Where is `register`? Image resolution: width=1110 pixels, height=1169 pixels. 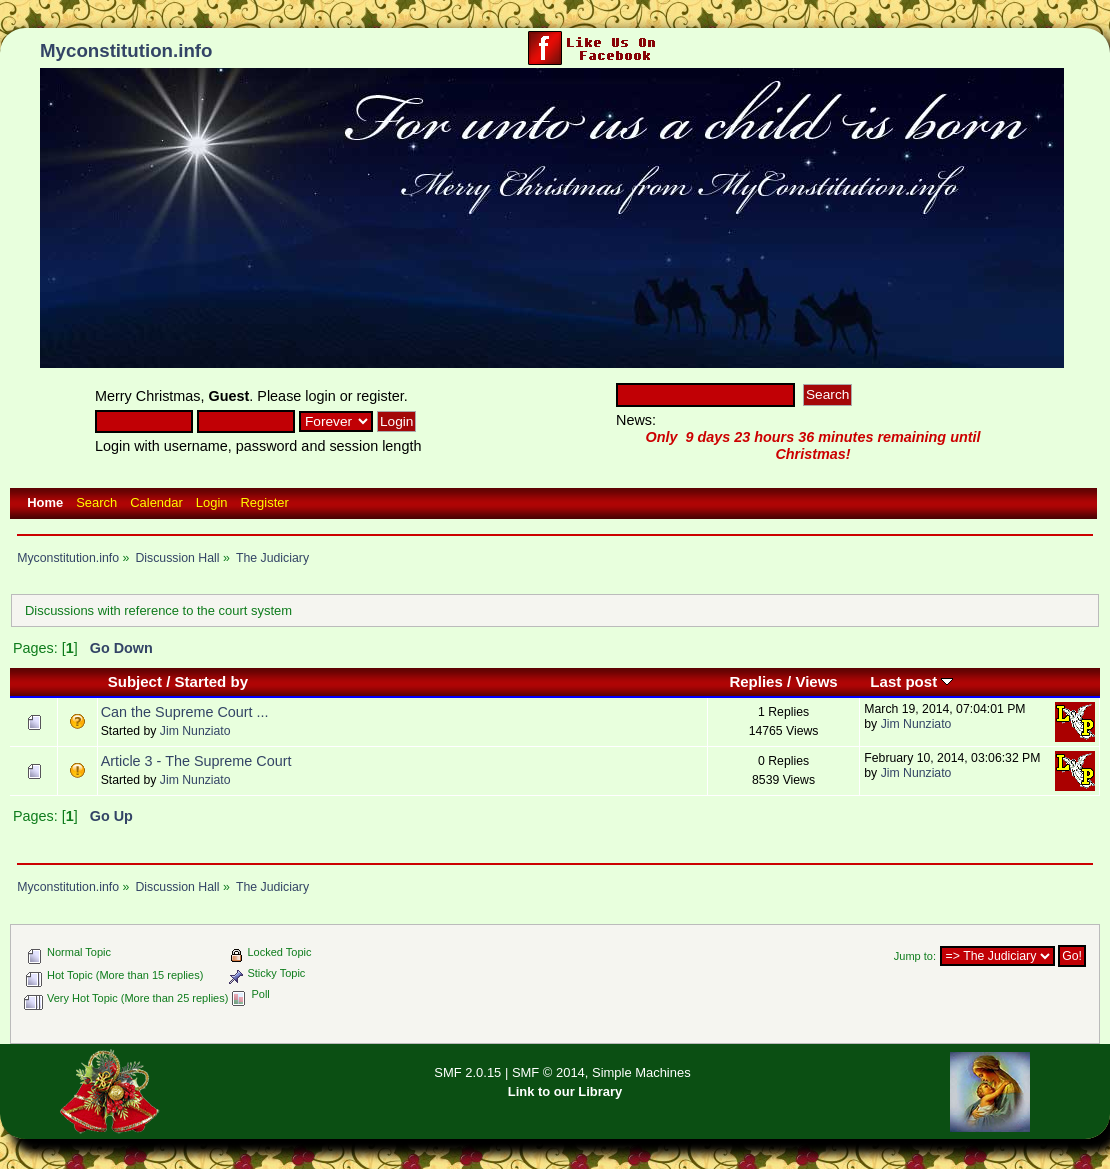 register is located at coordinates (380, 396).